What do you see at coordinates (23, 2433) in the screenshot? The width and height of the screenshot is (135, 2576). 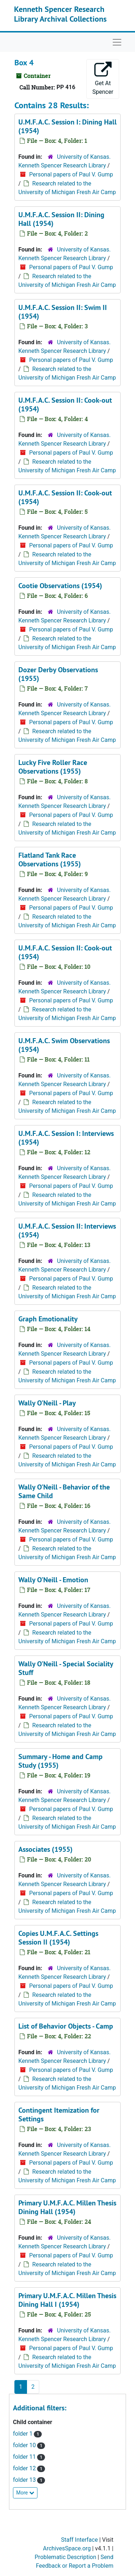 I see `folder 1` at bounding box center [23, 2433].